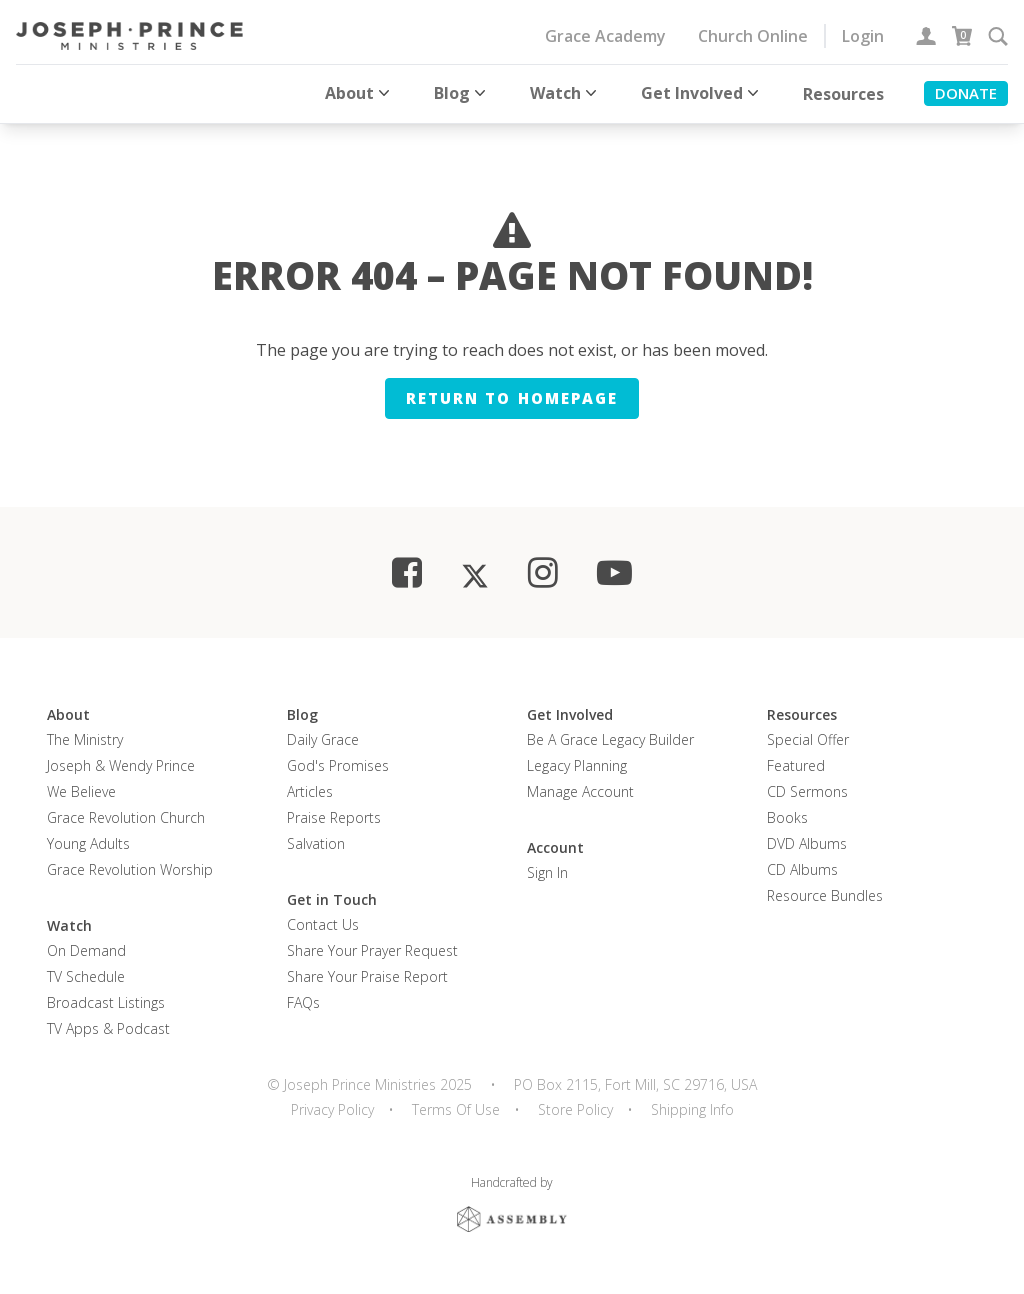 The height and width of the screenshot is (1294, 1024). What do you see at coordinates (323, 737) in the screenshot?
I see `Daily Grace` at bounding box center [323, 737].